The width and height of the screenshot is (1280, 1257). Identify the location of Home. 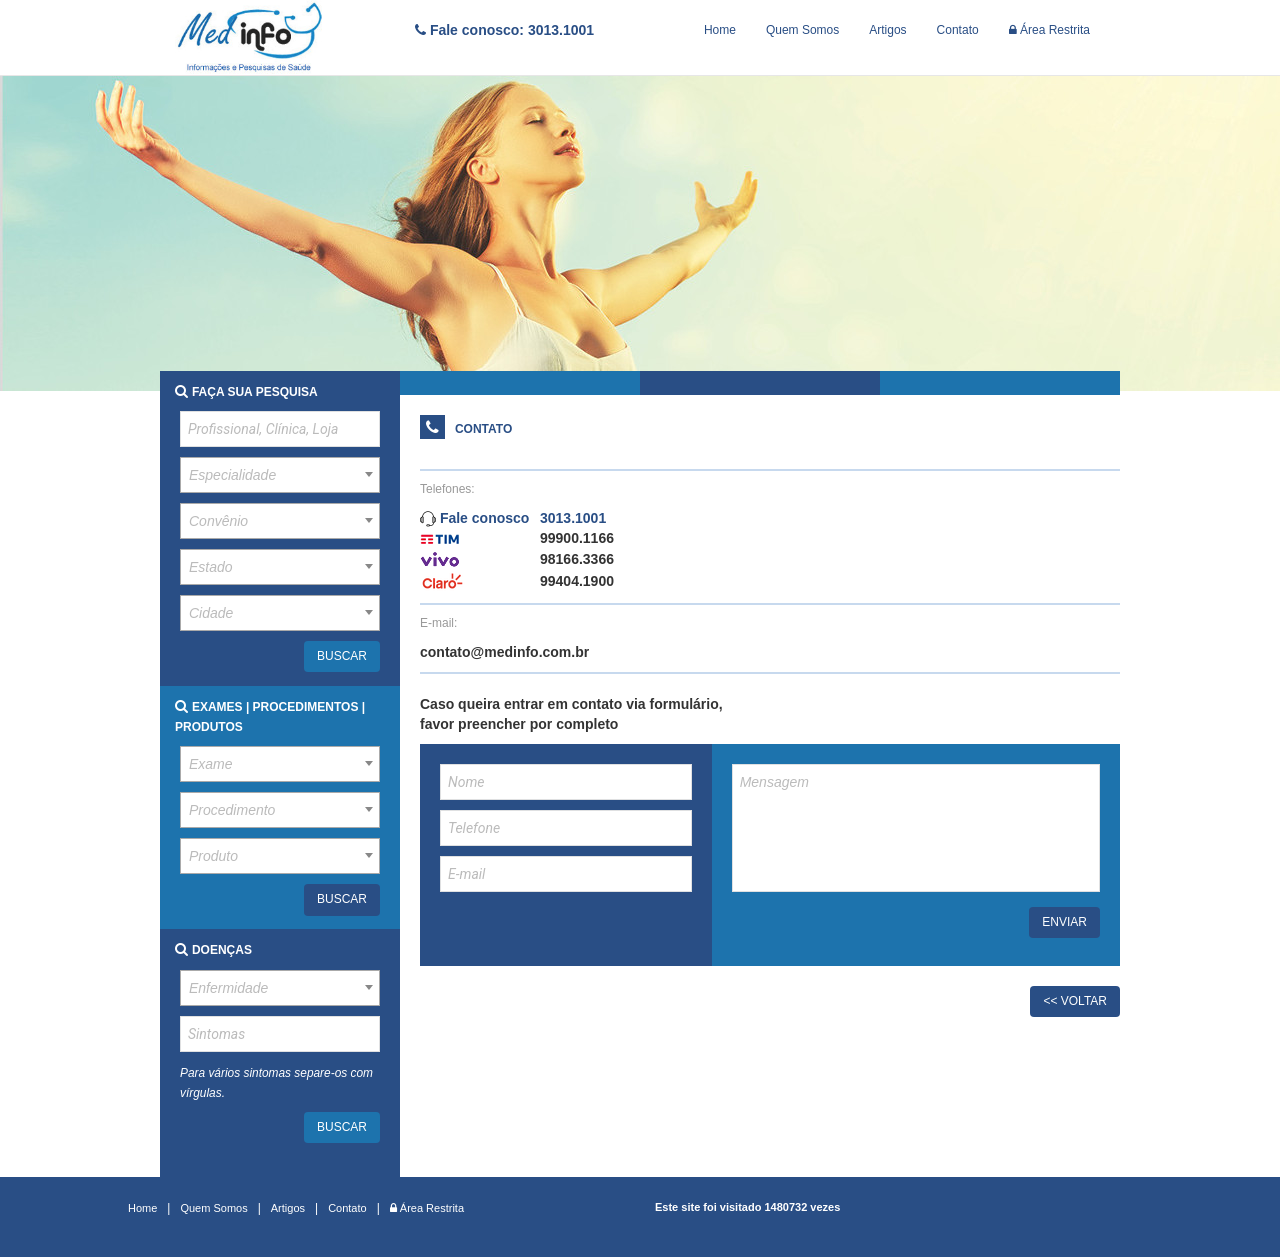
(720, 30).